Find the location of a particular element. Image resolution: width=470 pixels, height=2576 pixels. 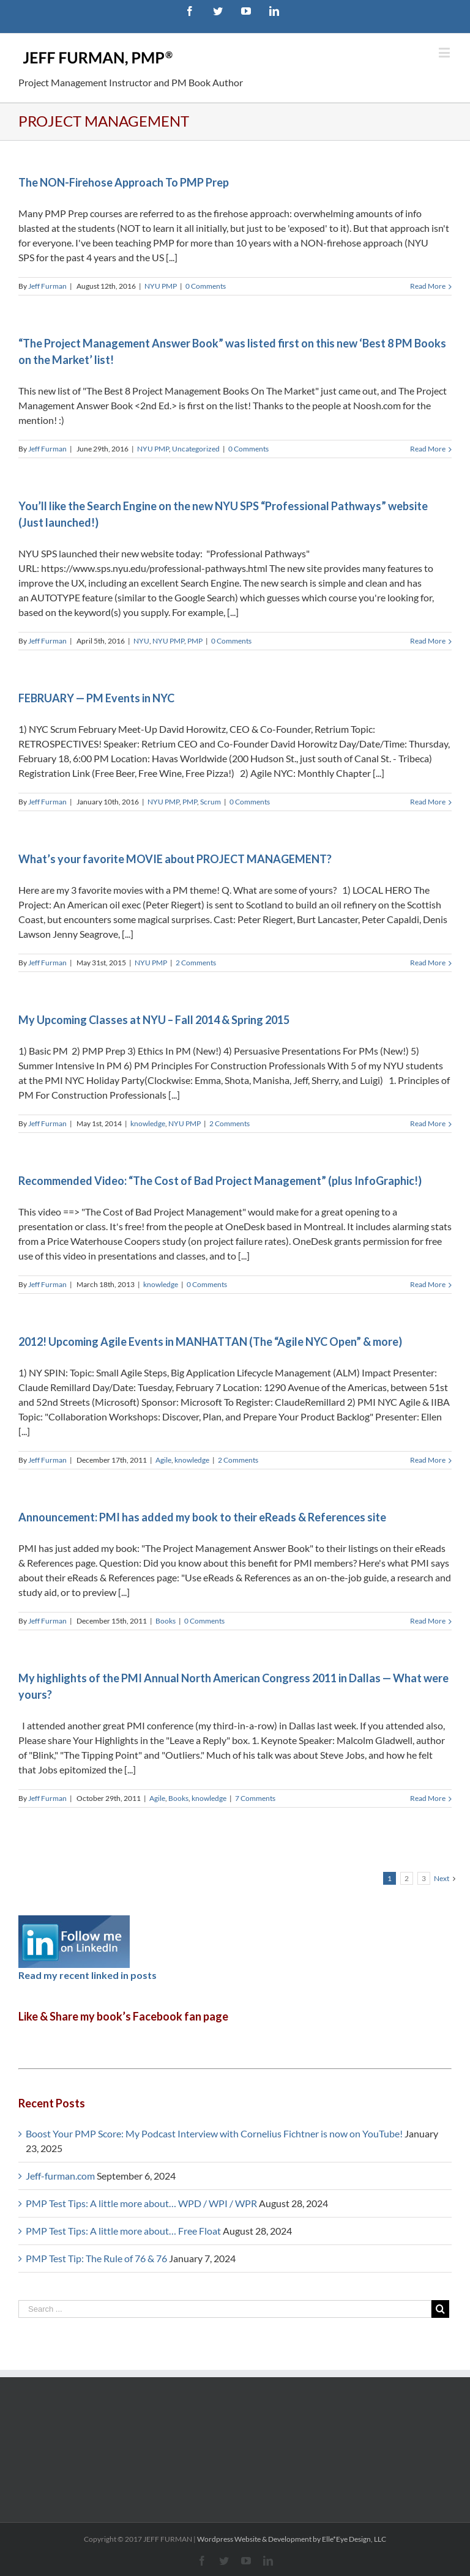

The NON-Firehose Approach To PMP Prep is located at coordinates (123, 182).